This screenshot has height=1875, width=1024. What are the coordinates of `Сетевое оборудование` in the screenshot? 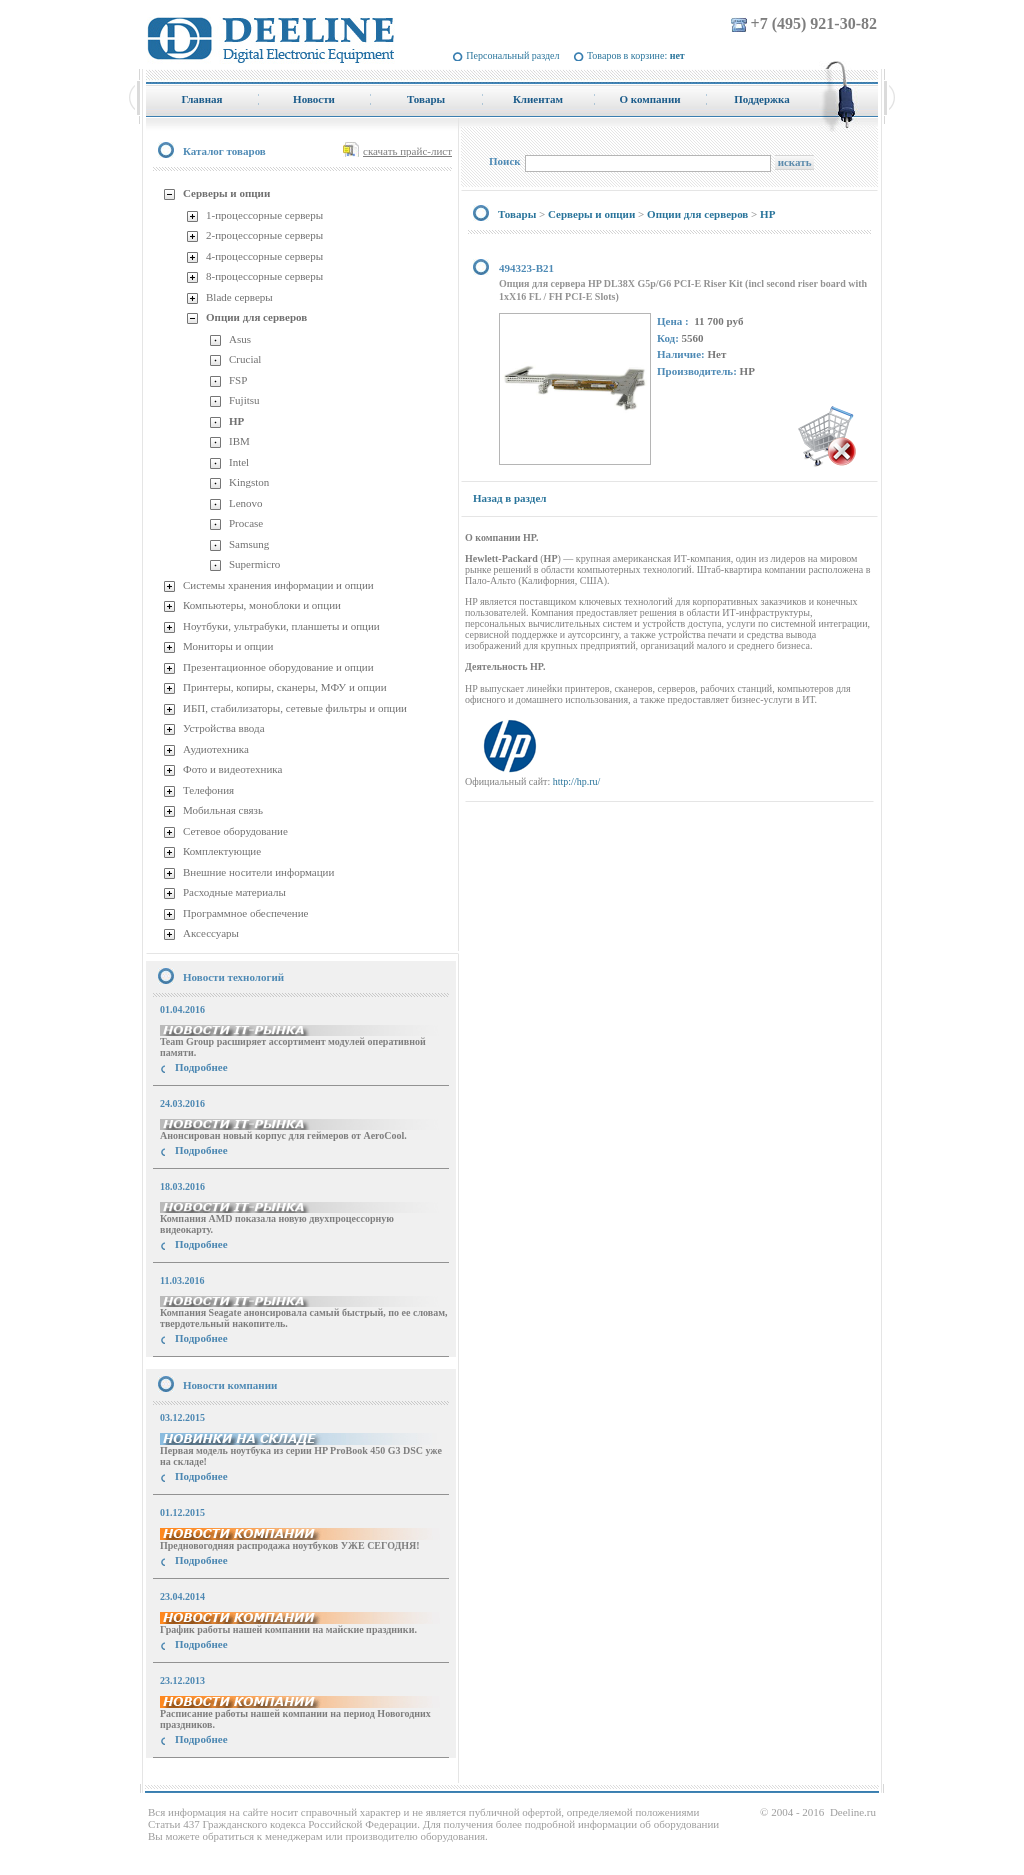 It's located at (235, 831).